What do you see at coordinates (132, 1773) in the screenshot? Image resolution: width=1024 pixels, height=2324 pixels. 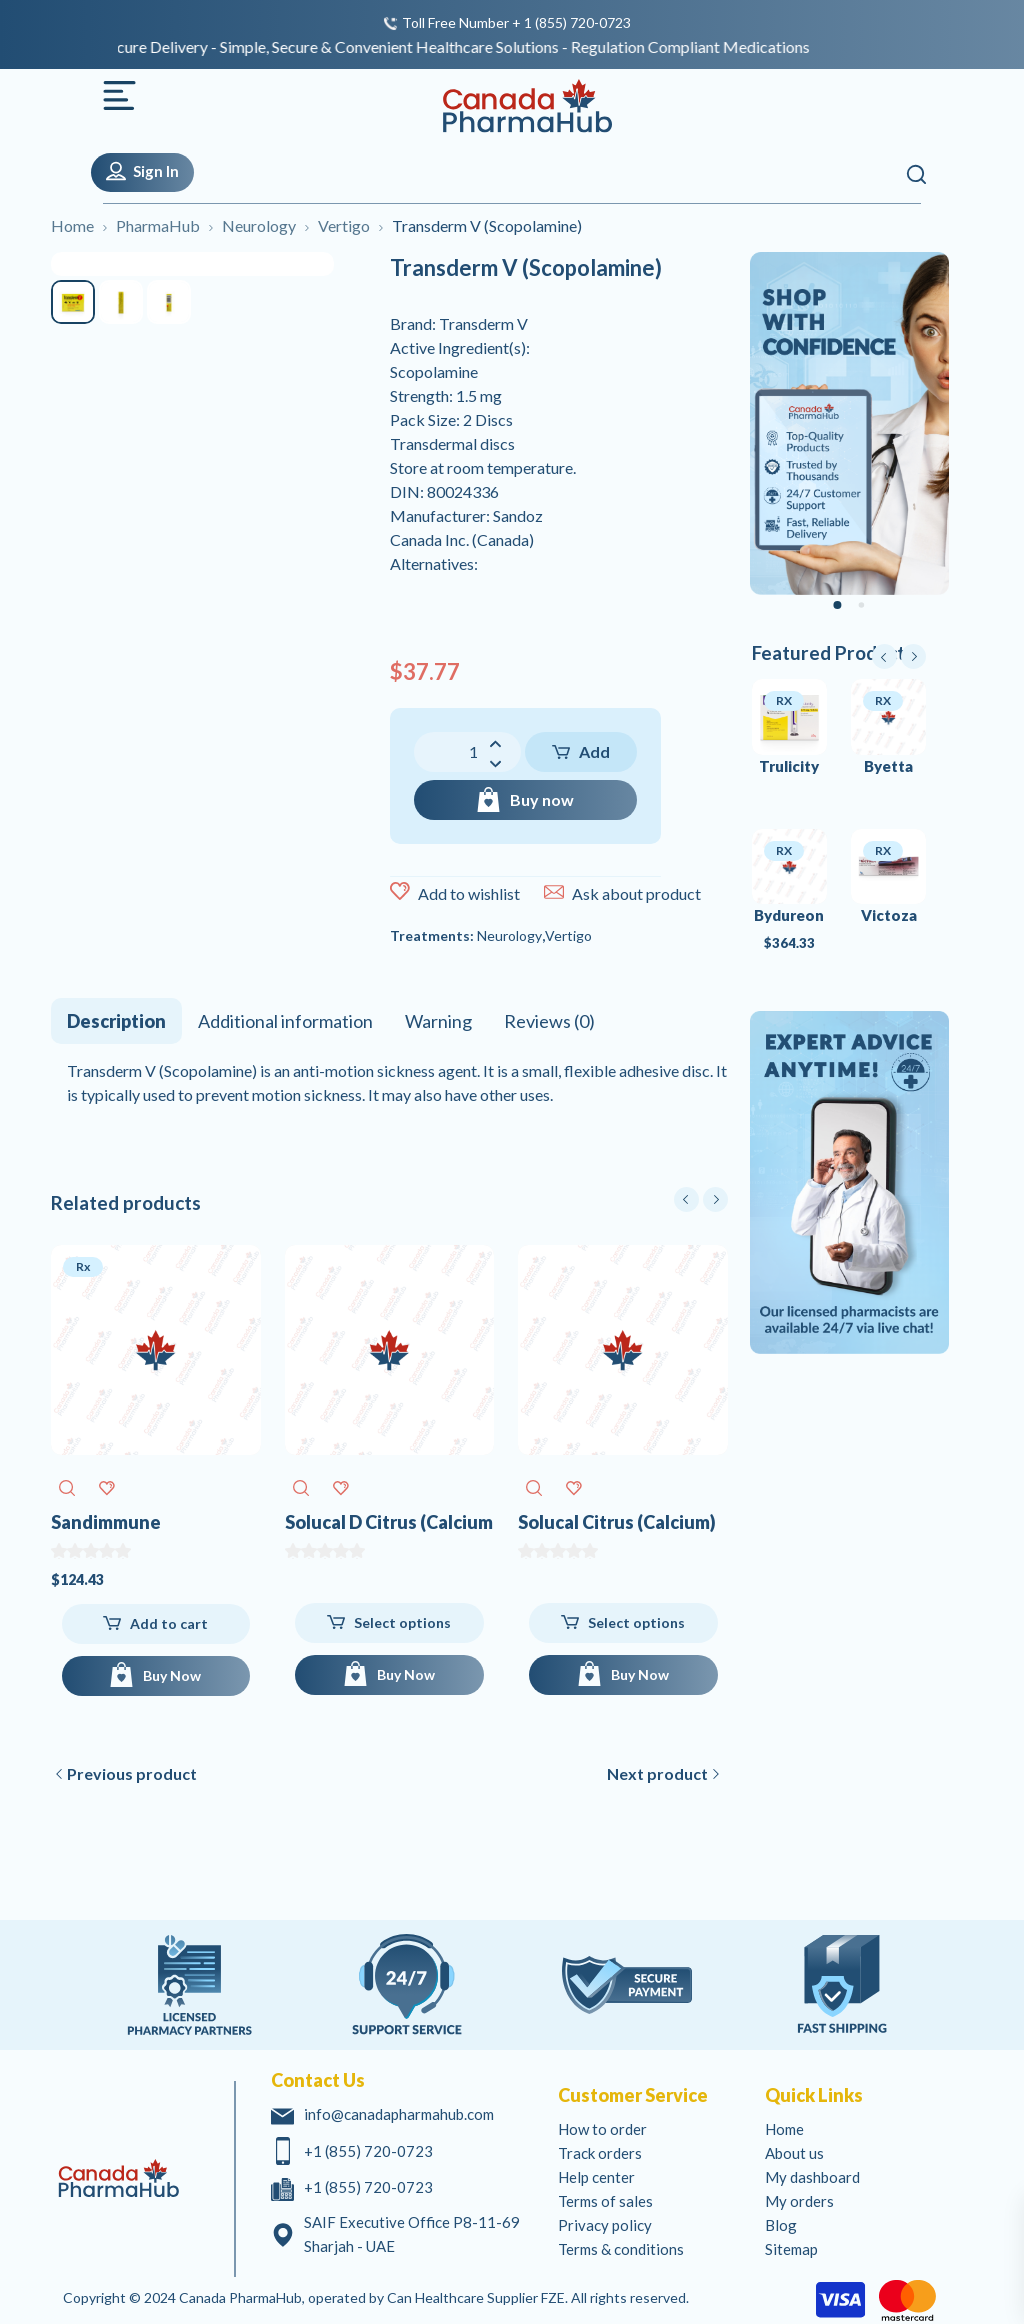 I see `Previous product` at bounding box center [132, 1773].